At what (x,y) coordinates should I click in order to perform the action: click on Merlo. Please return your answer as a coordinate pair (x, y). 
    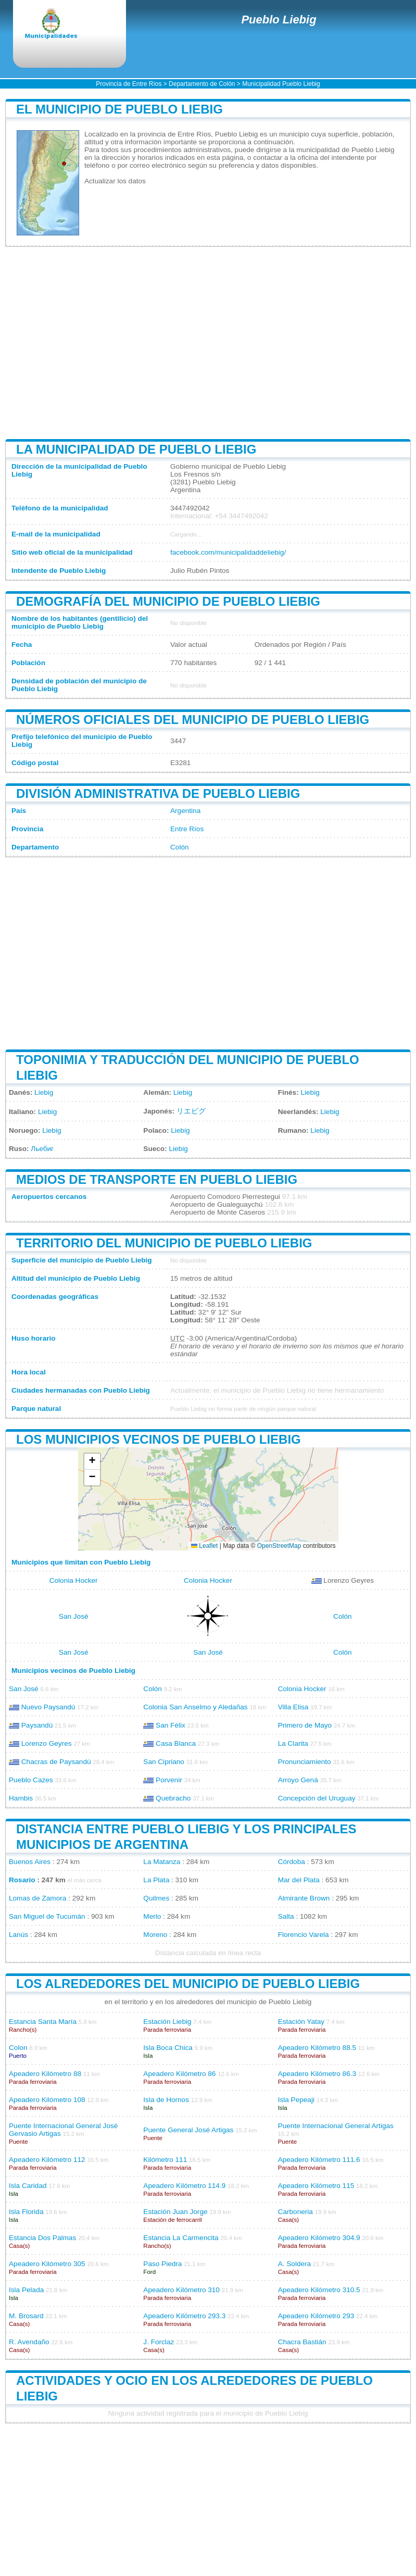
    Looking at the image, I should click on (152, 1916).